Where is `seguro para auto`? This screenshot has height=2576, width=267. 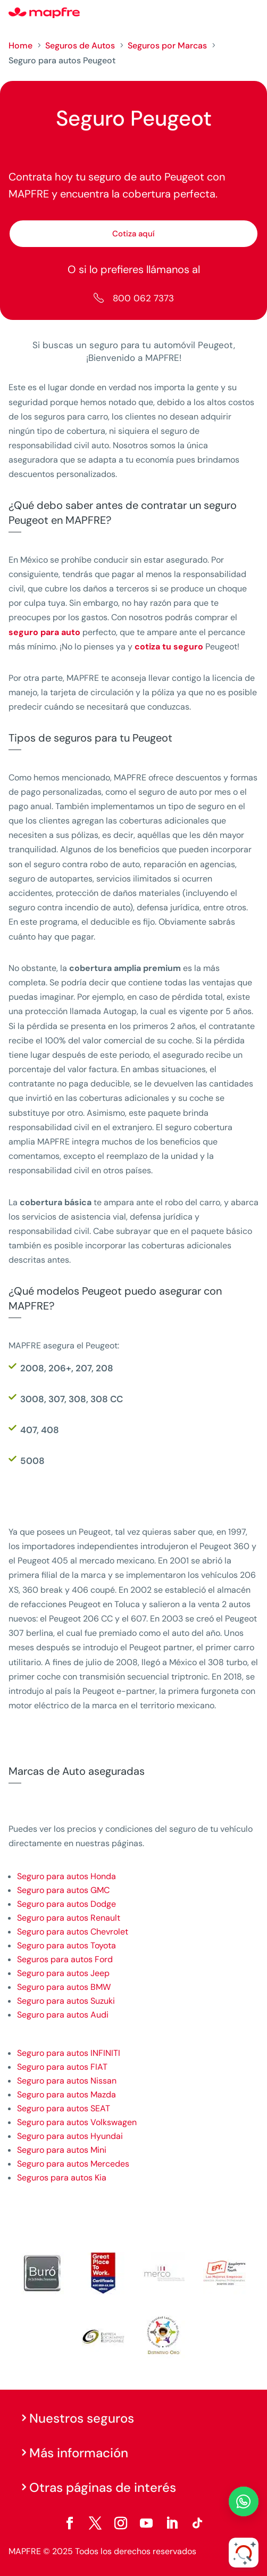
seguro para auto is located at coordinates (44, 632).